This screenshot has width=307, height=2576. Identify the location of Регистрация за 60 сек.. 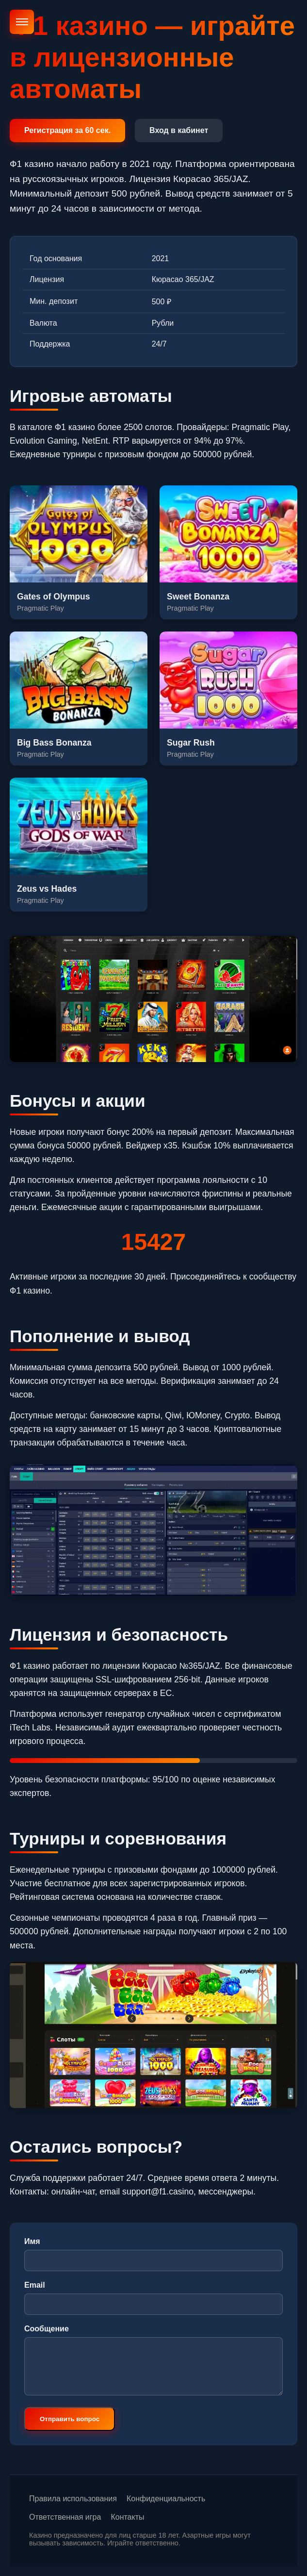
(67, 130).